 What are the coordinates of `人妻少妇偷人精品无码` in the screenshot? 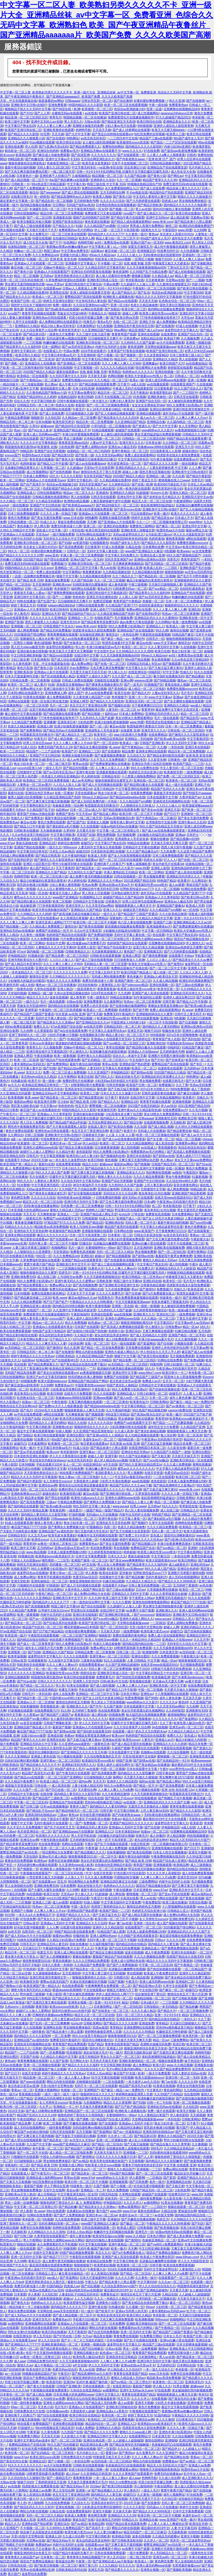 It's located at (87, 1785).